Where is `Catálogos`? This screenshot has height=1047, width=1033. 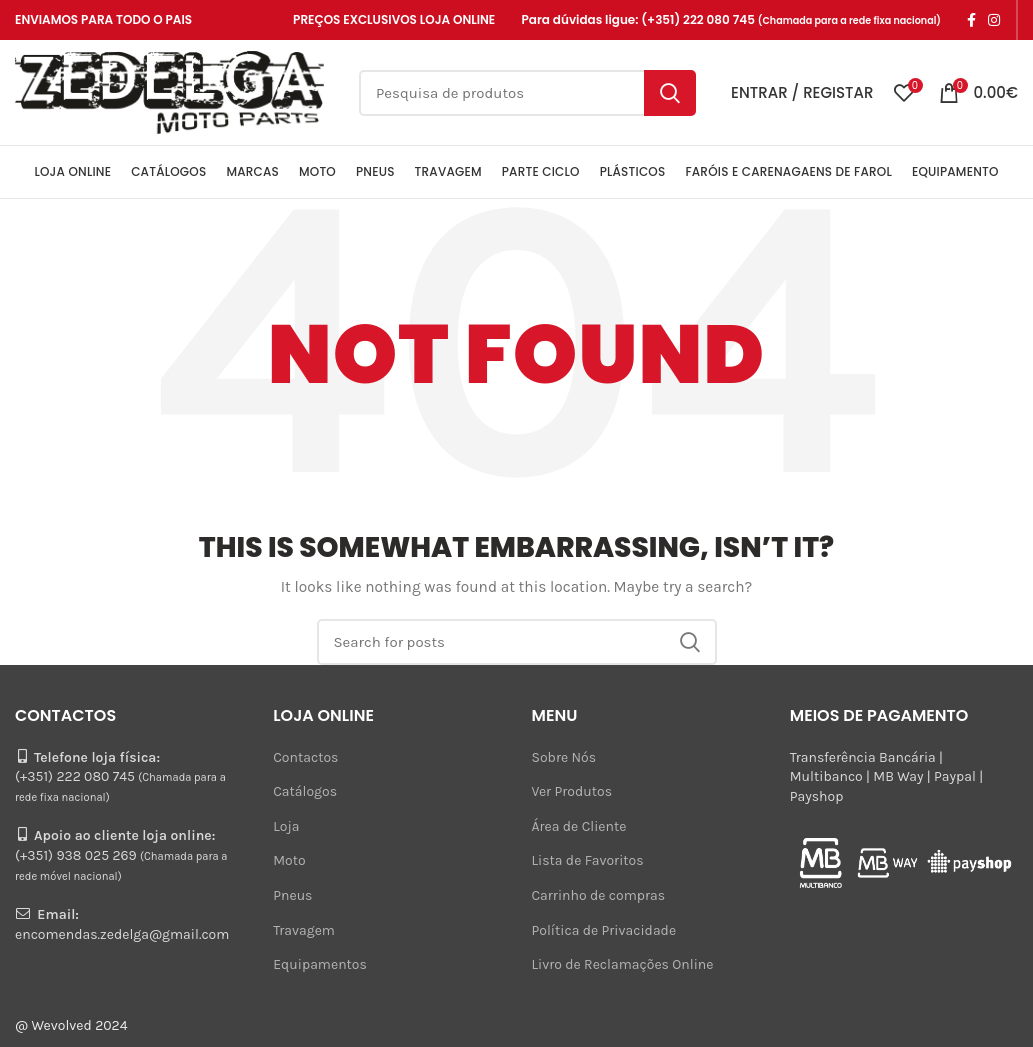
Catálogos is located at coordinates (305, 791).